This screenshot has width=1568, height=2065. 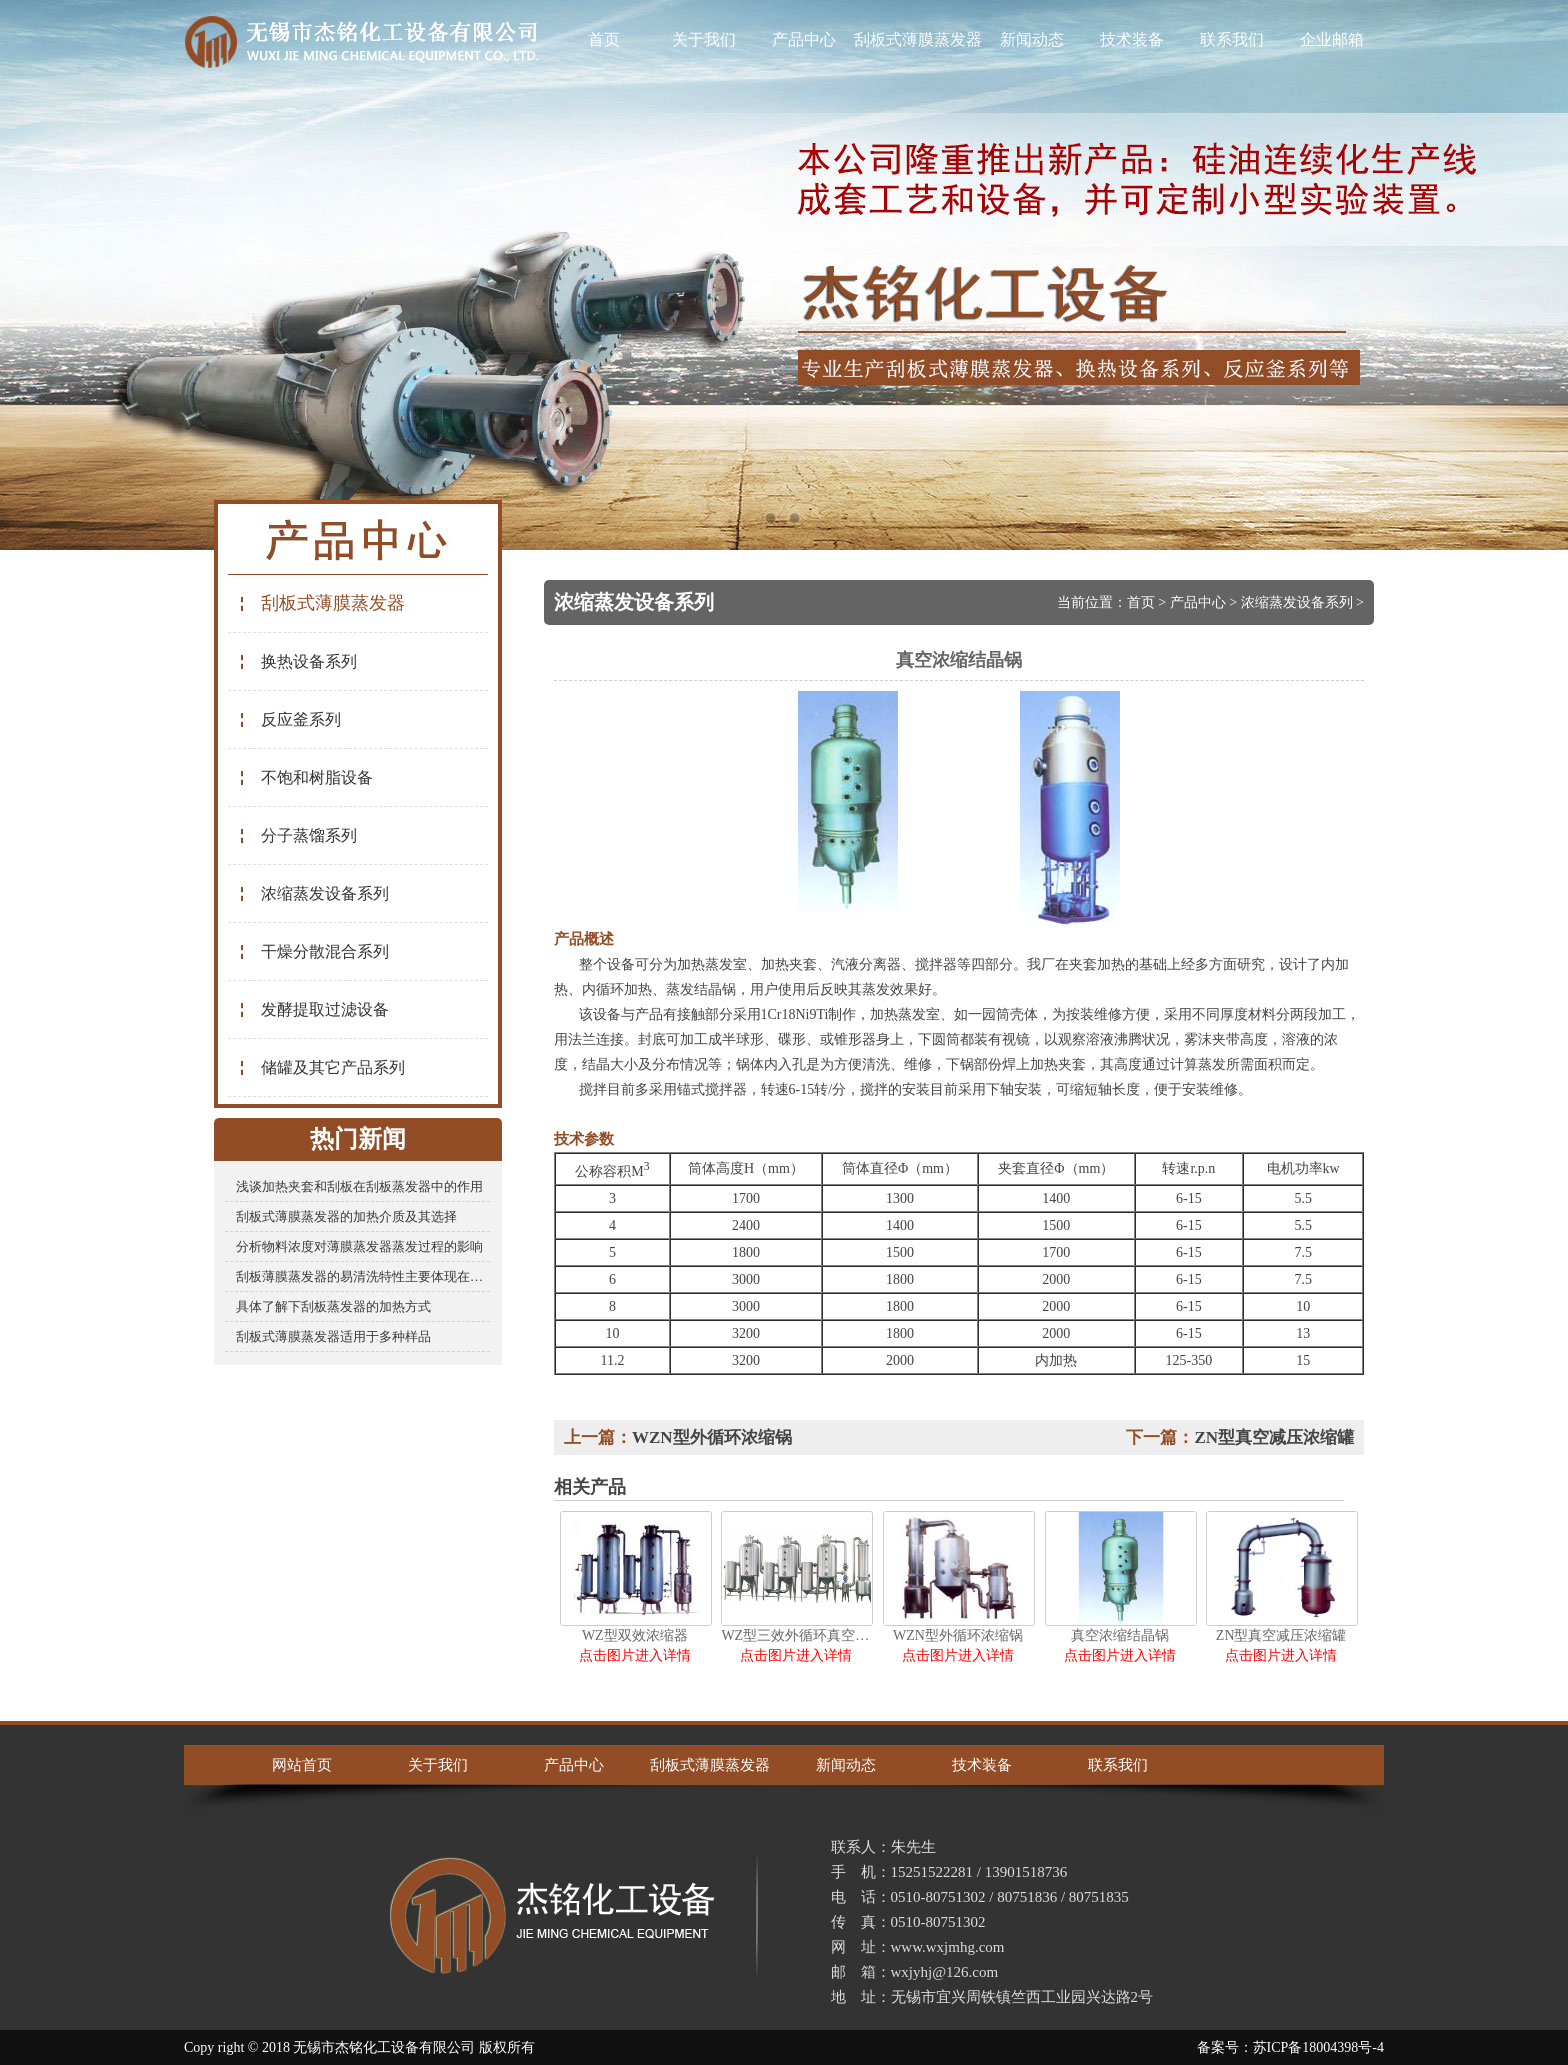 What do you see at coordinates (313, 951) in the screenshot?
I see `干燥分散混合系列` at bounding box center [313, 951].